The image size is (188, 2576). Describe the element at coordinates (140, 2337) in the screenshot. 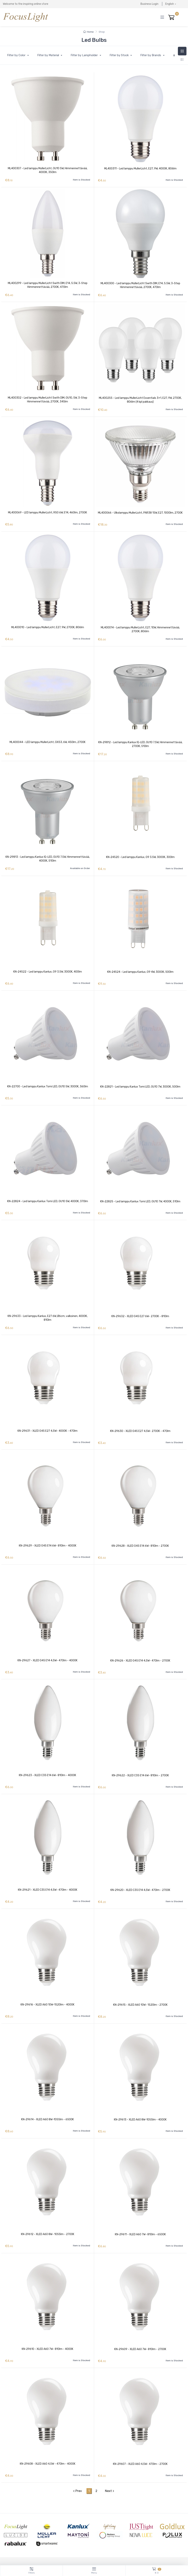

I see `KN-29609 - XLED A60 7W- 810lm - 2700K` at that location.